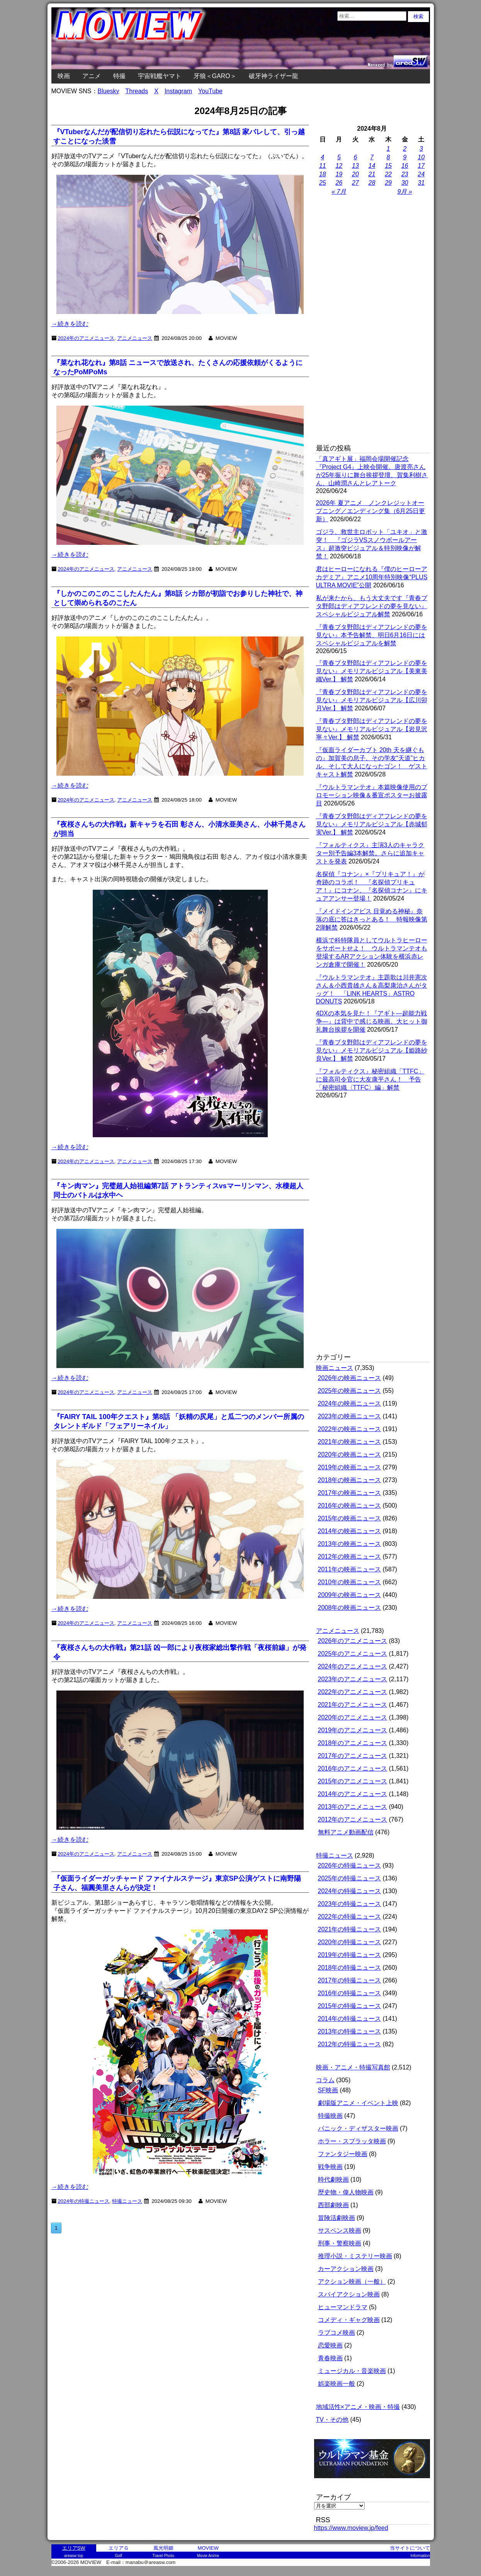  Describe the element at coordinates (338, 182) in the screenshot. I see `26` at that location.